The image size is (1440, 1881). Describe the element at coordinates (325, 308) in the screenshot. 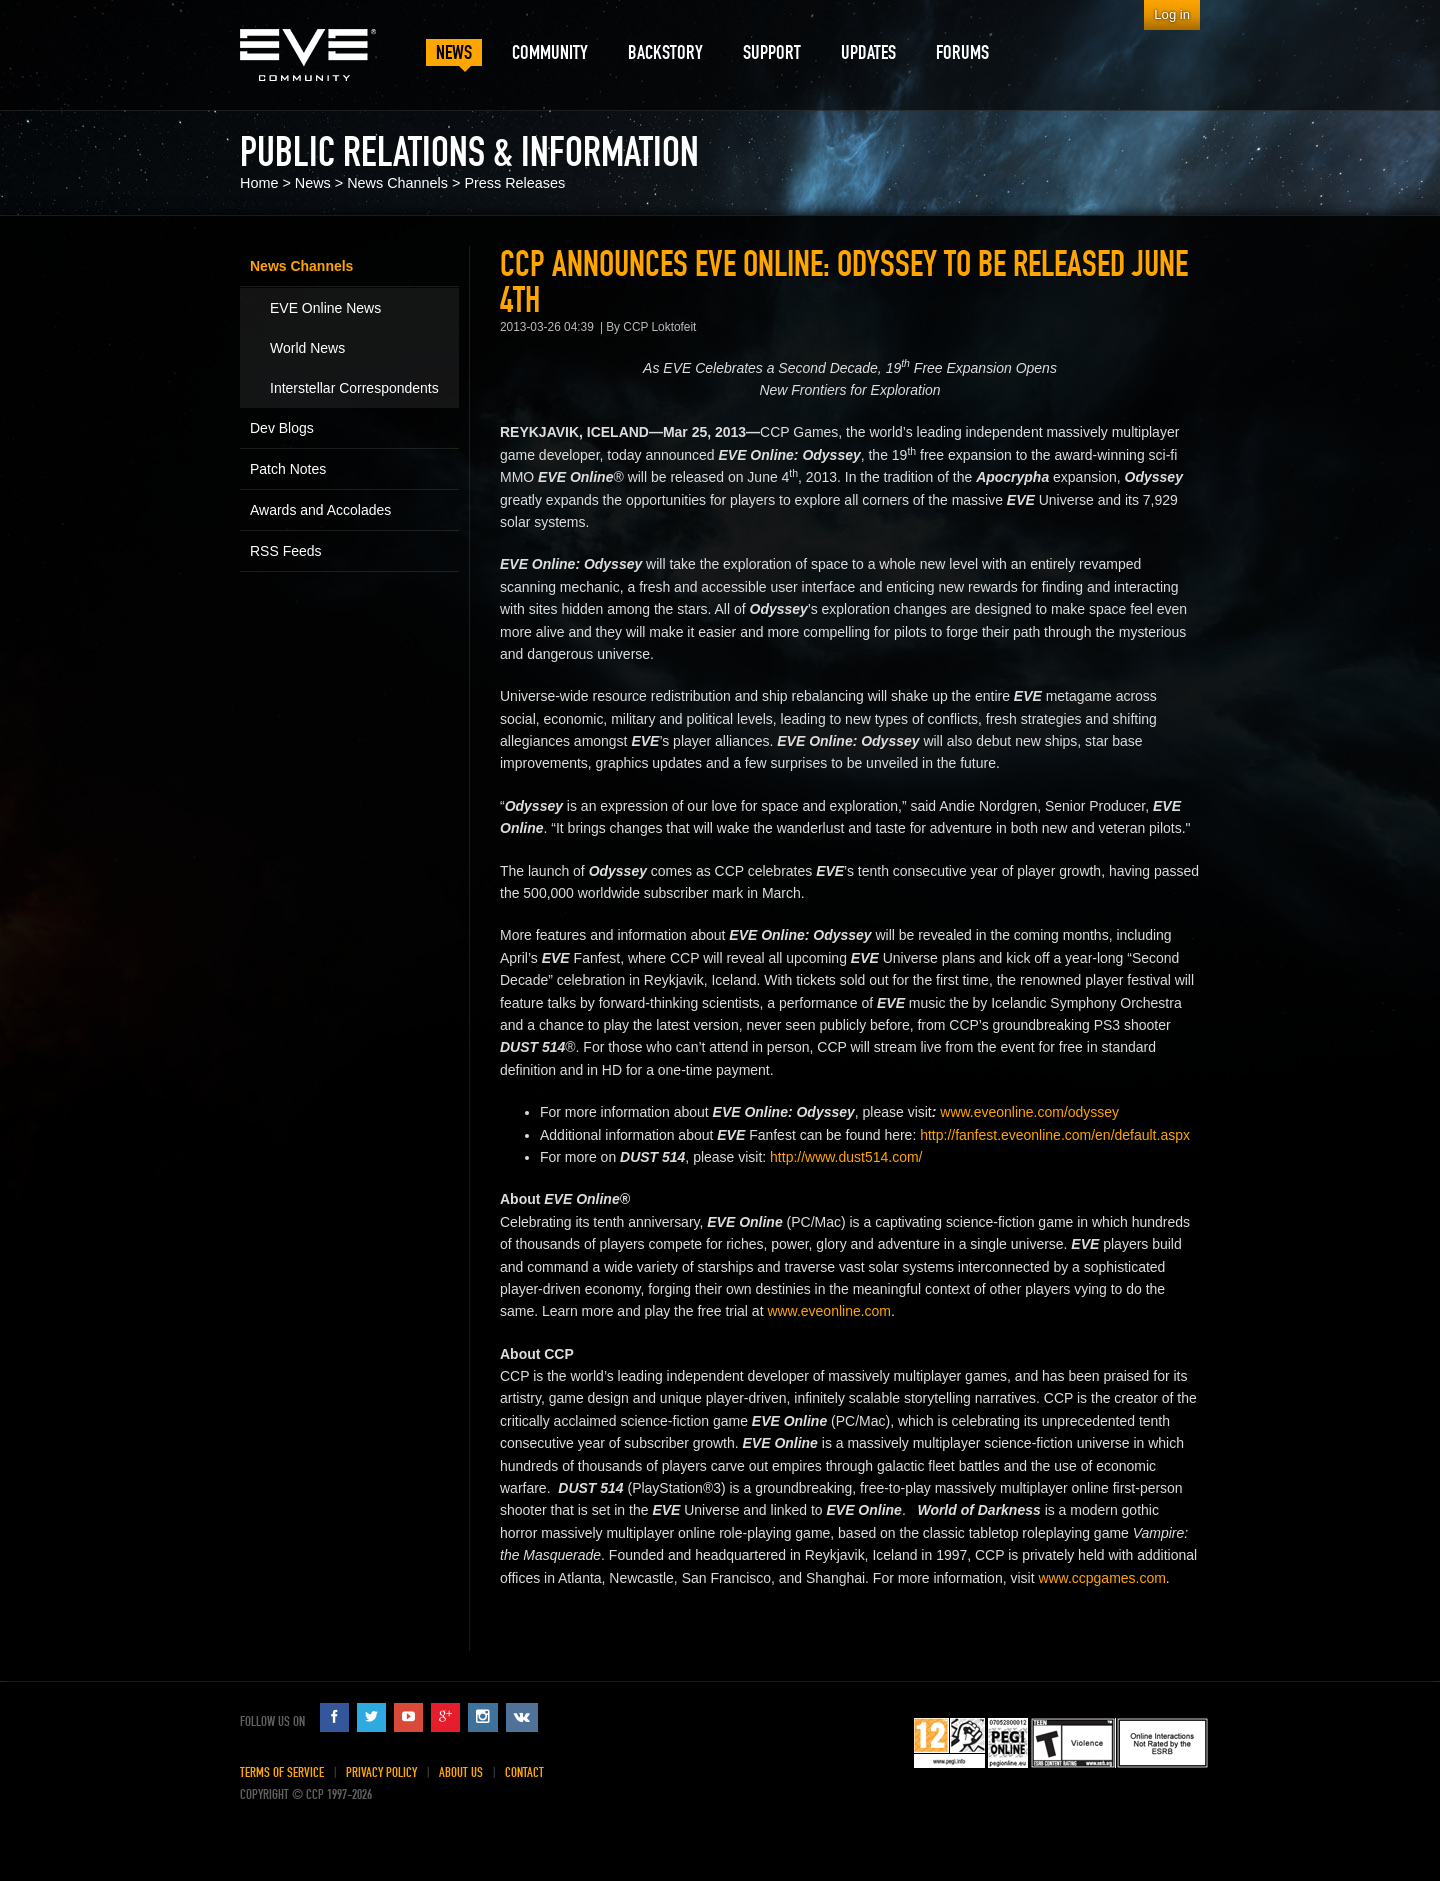

I see `EVE Online News` at that location.